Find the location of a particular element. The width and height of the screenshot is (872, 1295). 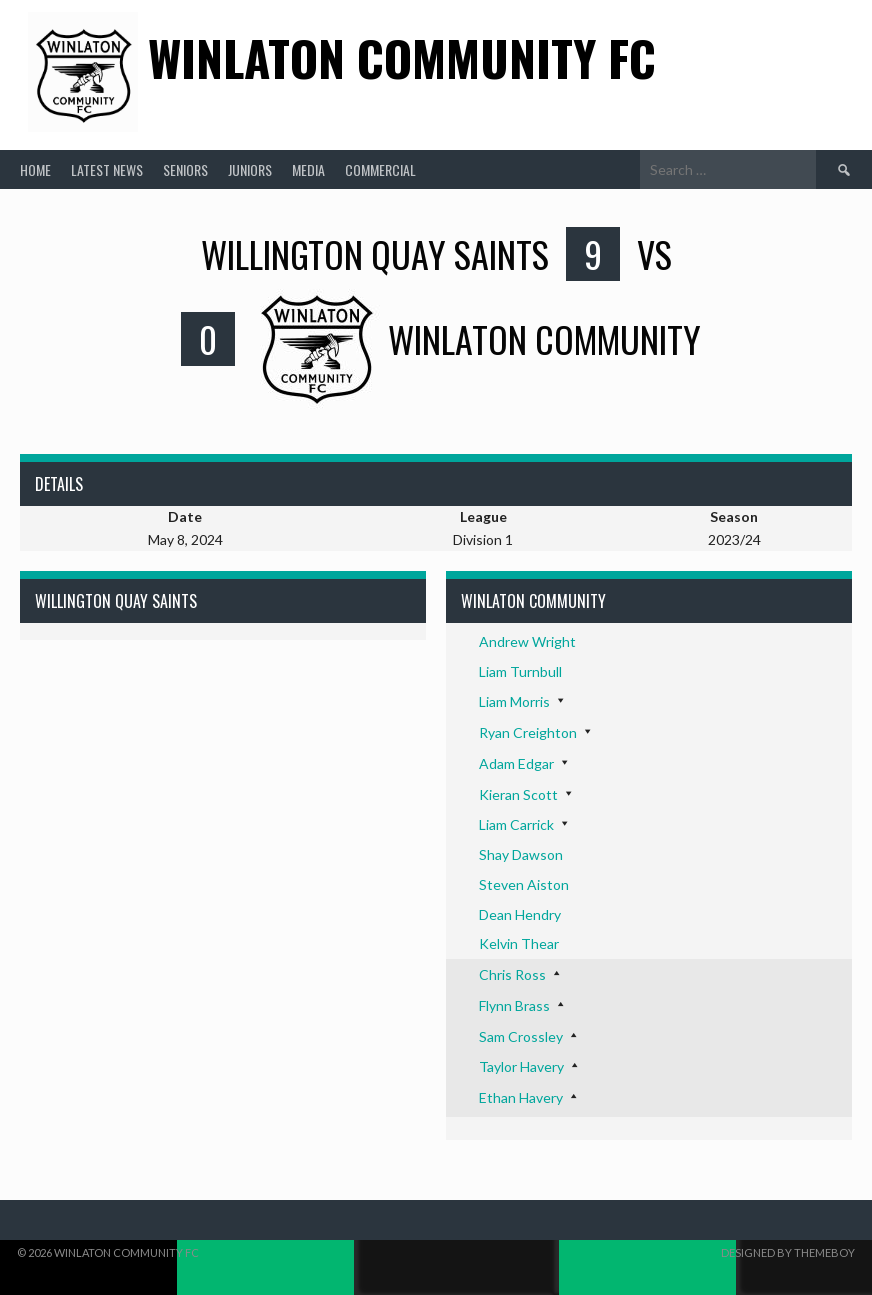

Shay Dawson is located at coordinates (521, 854).